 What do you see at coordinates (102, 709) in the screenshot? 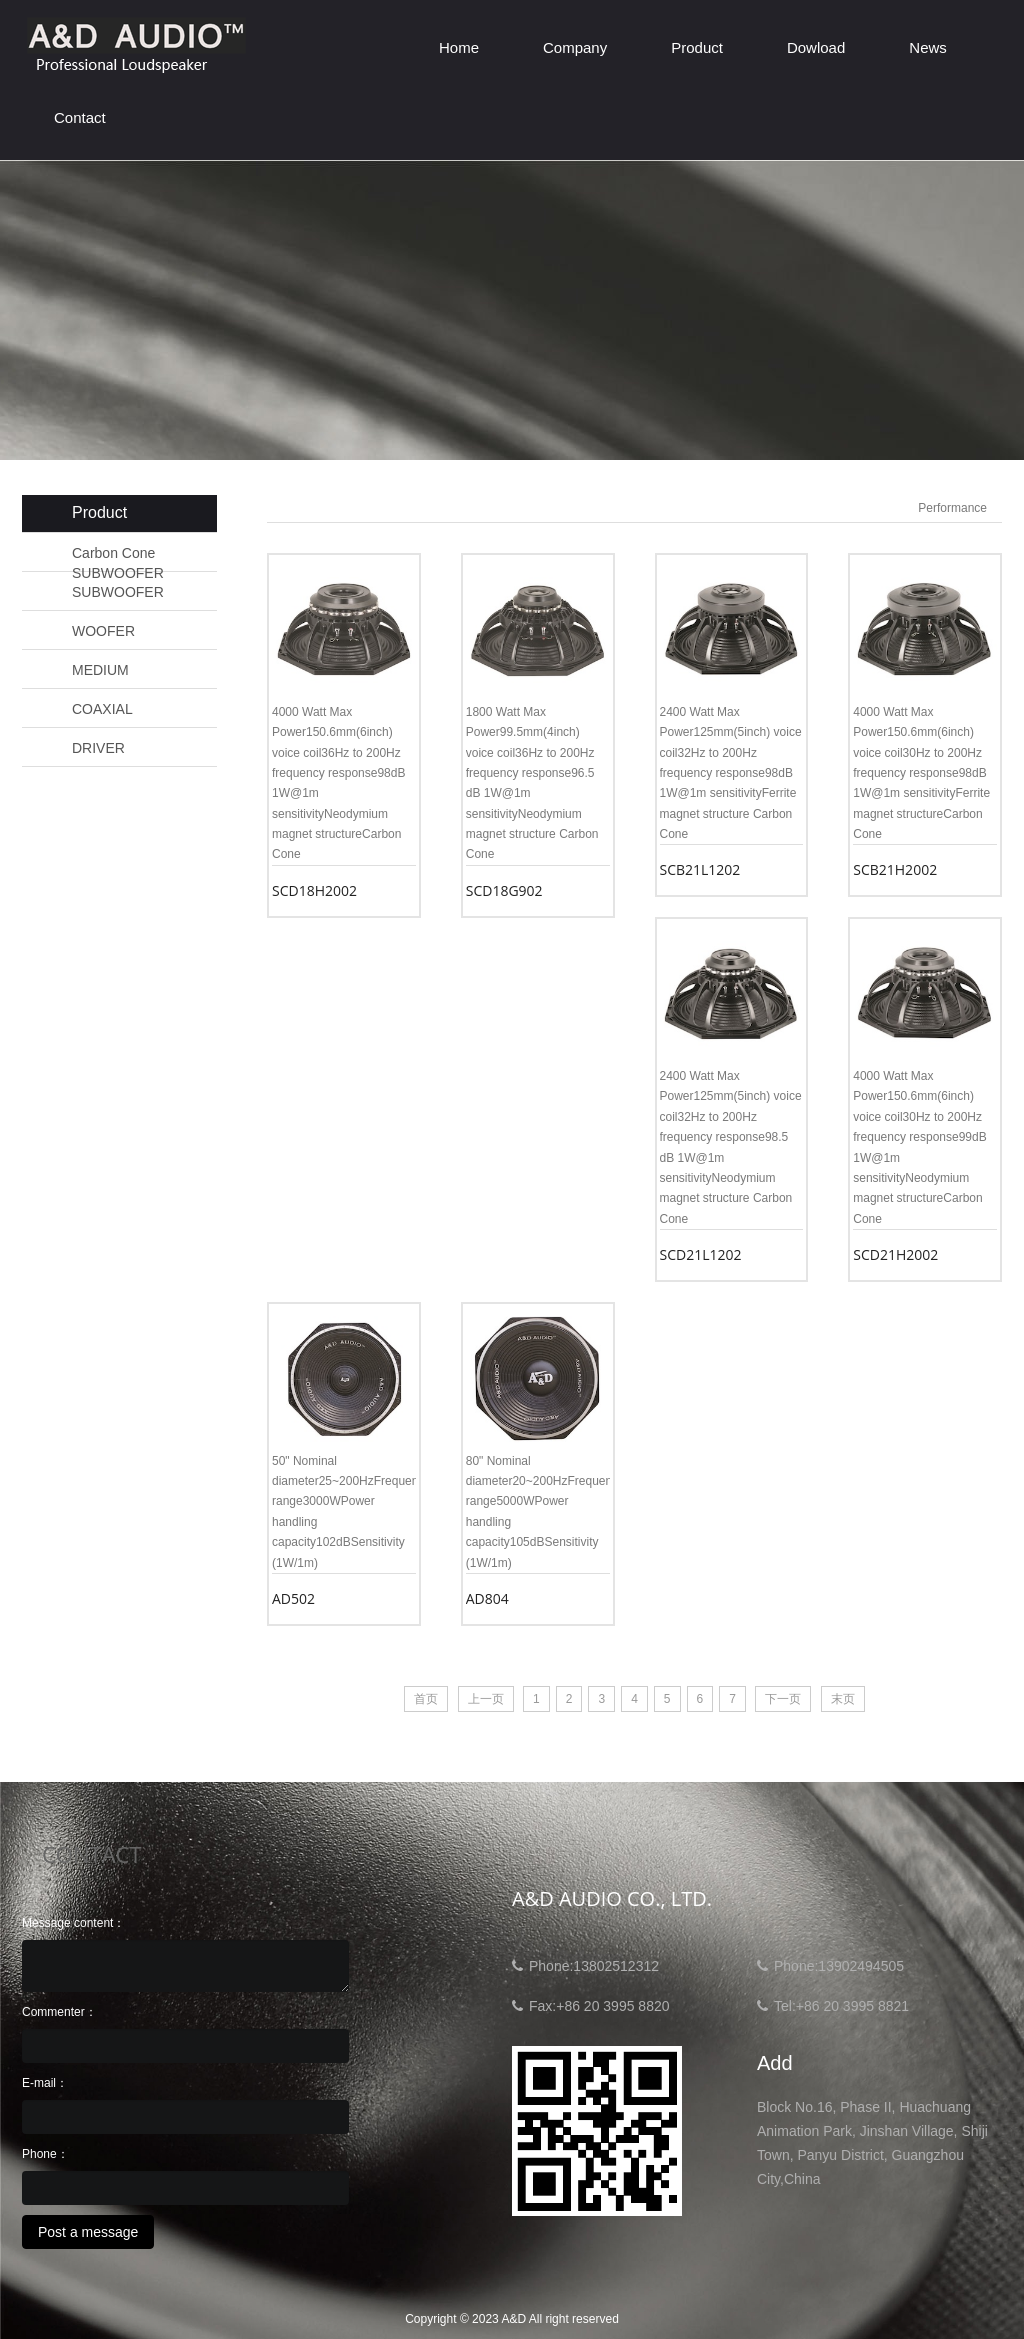
I see `COAXIAL` at bounding box center [102, 709].